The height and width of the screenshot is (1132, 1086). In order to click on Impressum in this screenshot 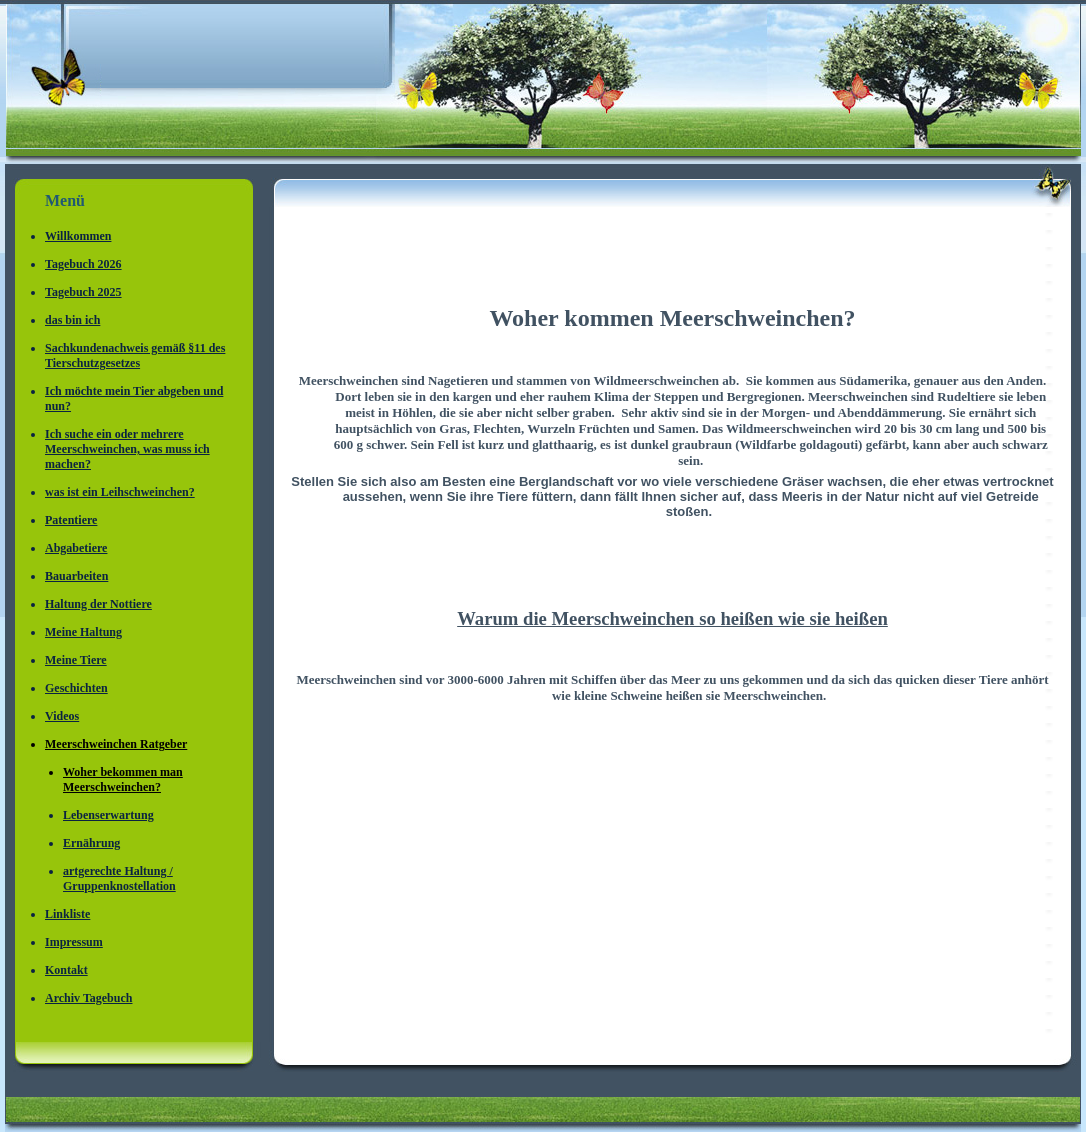, I will do `click(74, 942)`.